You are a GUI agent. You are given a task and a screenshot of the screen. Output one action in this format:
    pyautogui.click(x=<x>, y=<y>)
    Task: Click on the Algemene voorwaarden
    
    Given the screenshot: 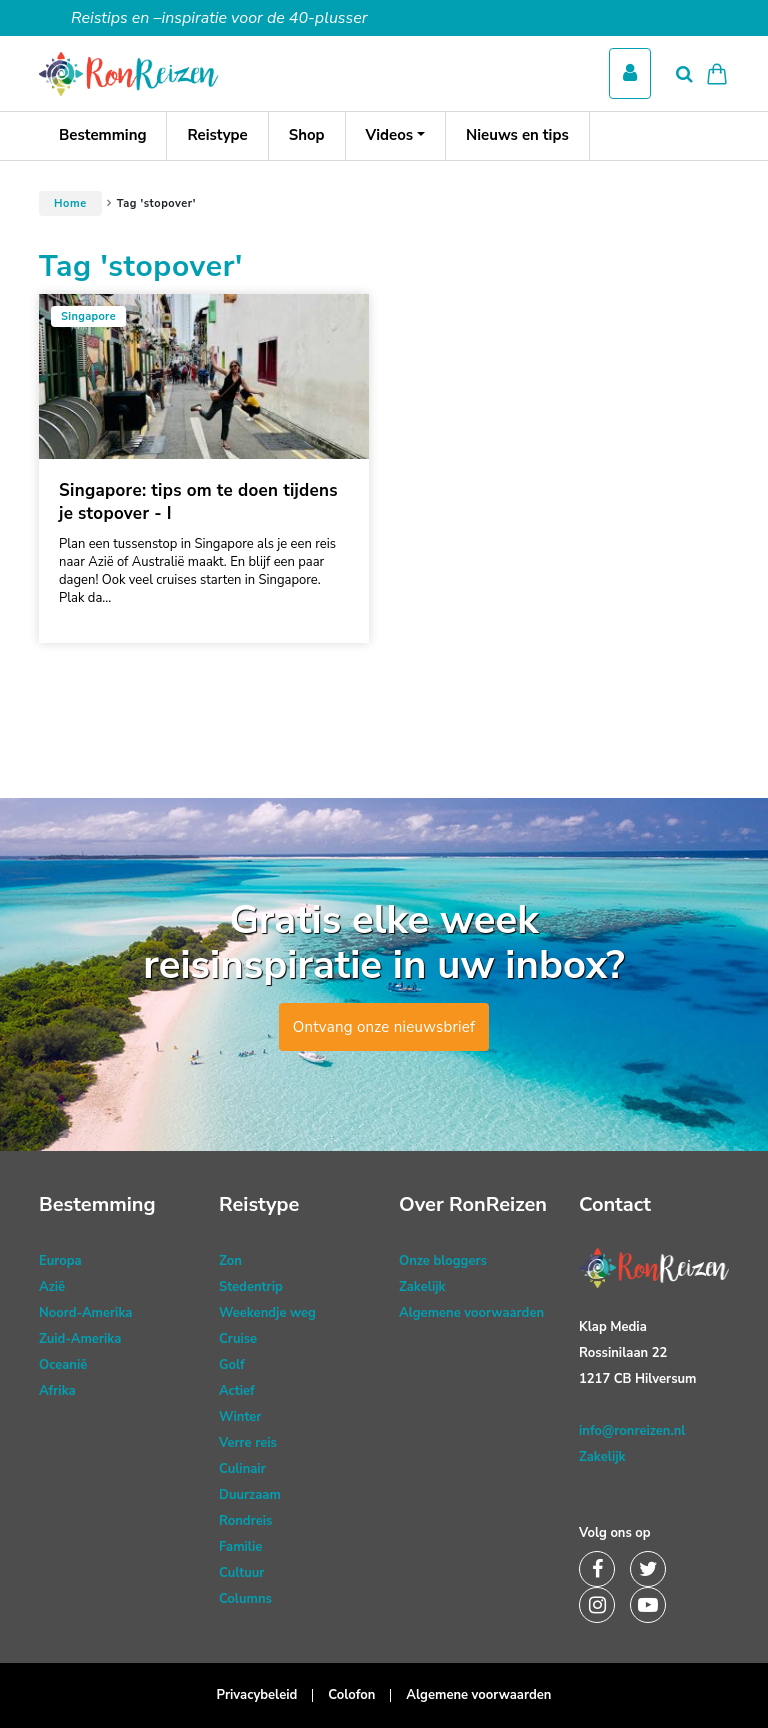 What is the action you would take?
    pyautogui.click(x=471, y=1313)
    